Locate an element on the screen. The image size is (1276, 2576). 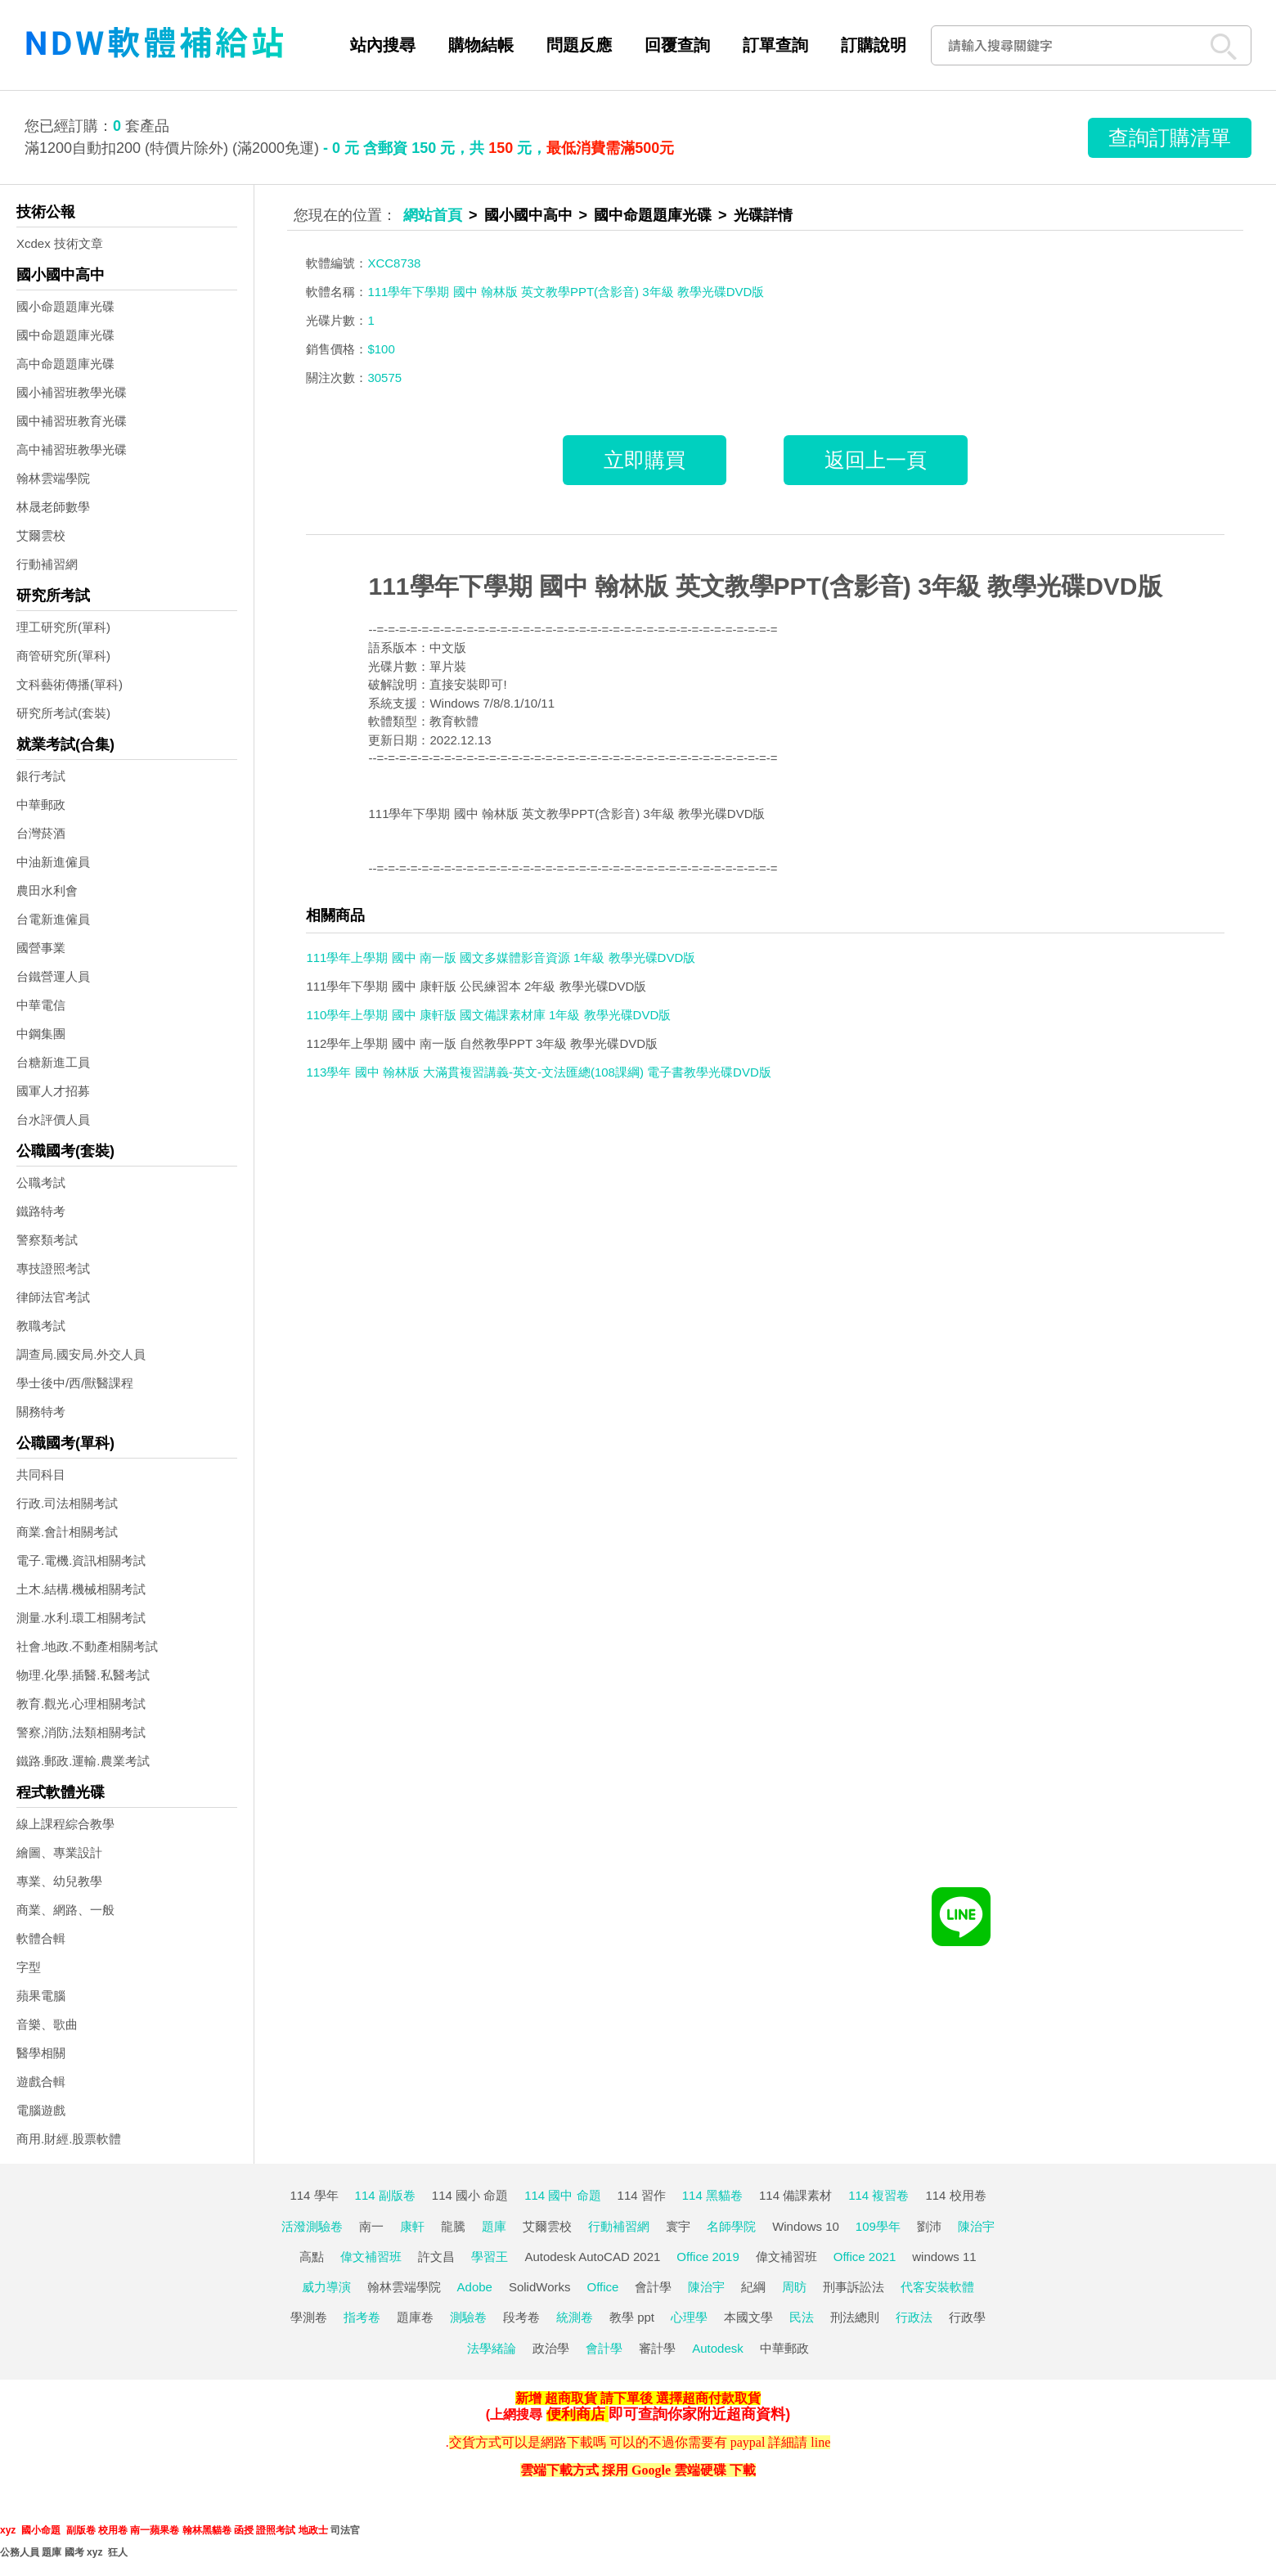
高點 is located at coordinates (311, 2257).